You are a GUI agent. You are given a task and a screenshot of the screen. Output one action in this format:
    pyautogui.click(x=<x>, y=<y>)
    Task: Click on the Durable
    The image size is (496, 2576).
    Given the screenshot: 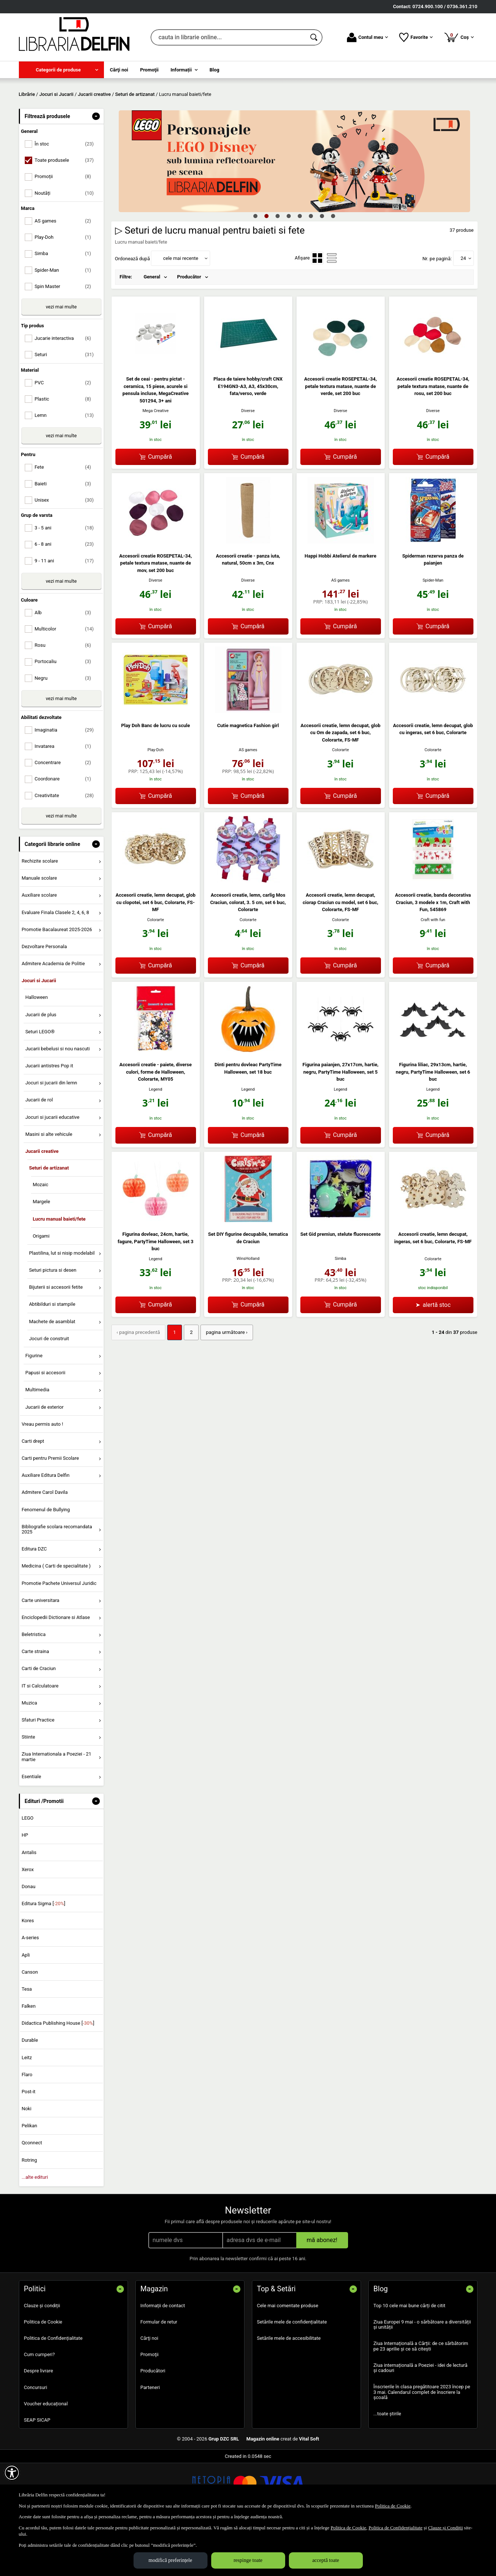 What is the action you would take?
    pyautogui.click(x=29, y=2094)
    